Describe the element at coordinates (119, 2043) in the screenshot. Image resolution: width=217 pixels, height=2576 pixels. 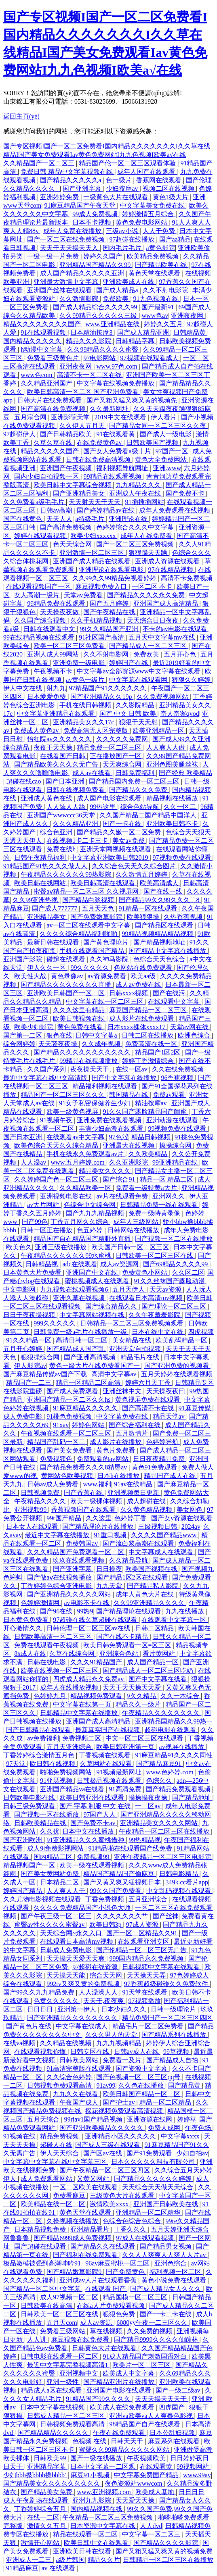
I see `九九九视频精品` at that location.